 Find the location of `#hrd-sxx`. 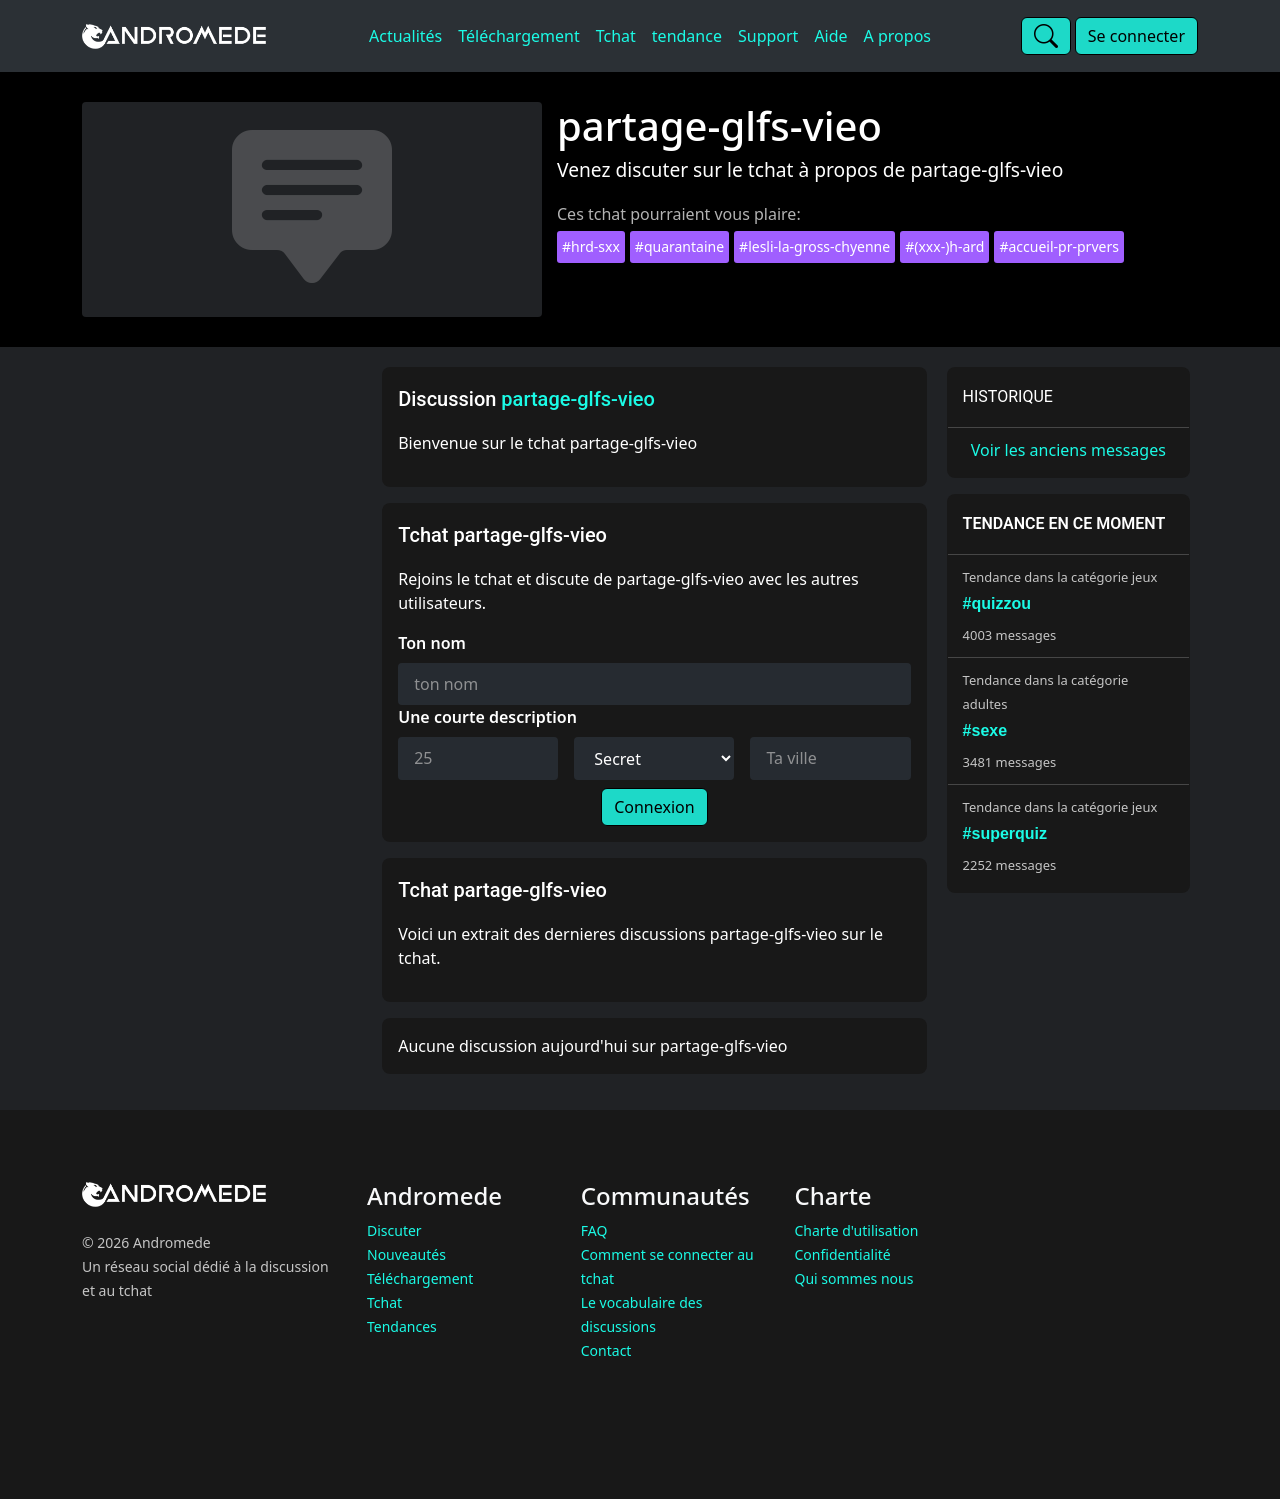

#hrd-sxx is located at coordinates (591, 246).